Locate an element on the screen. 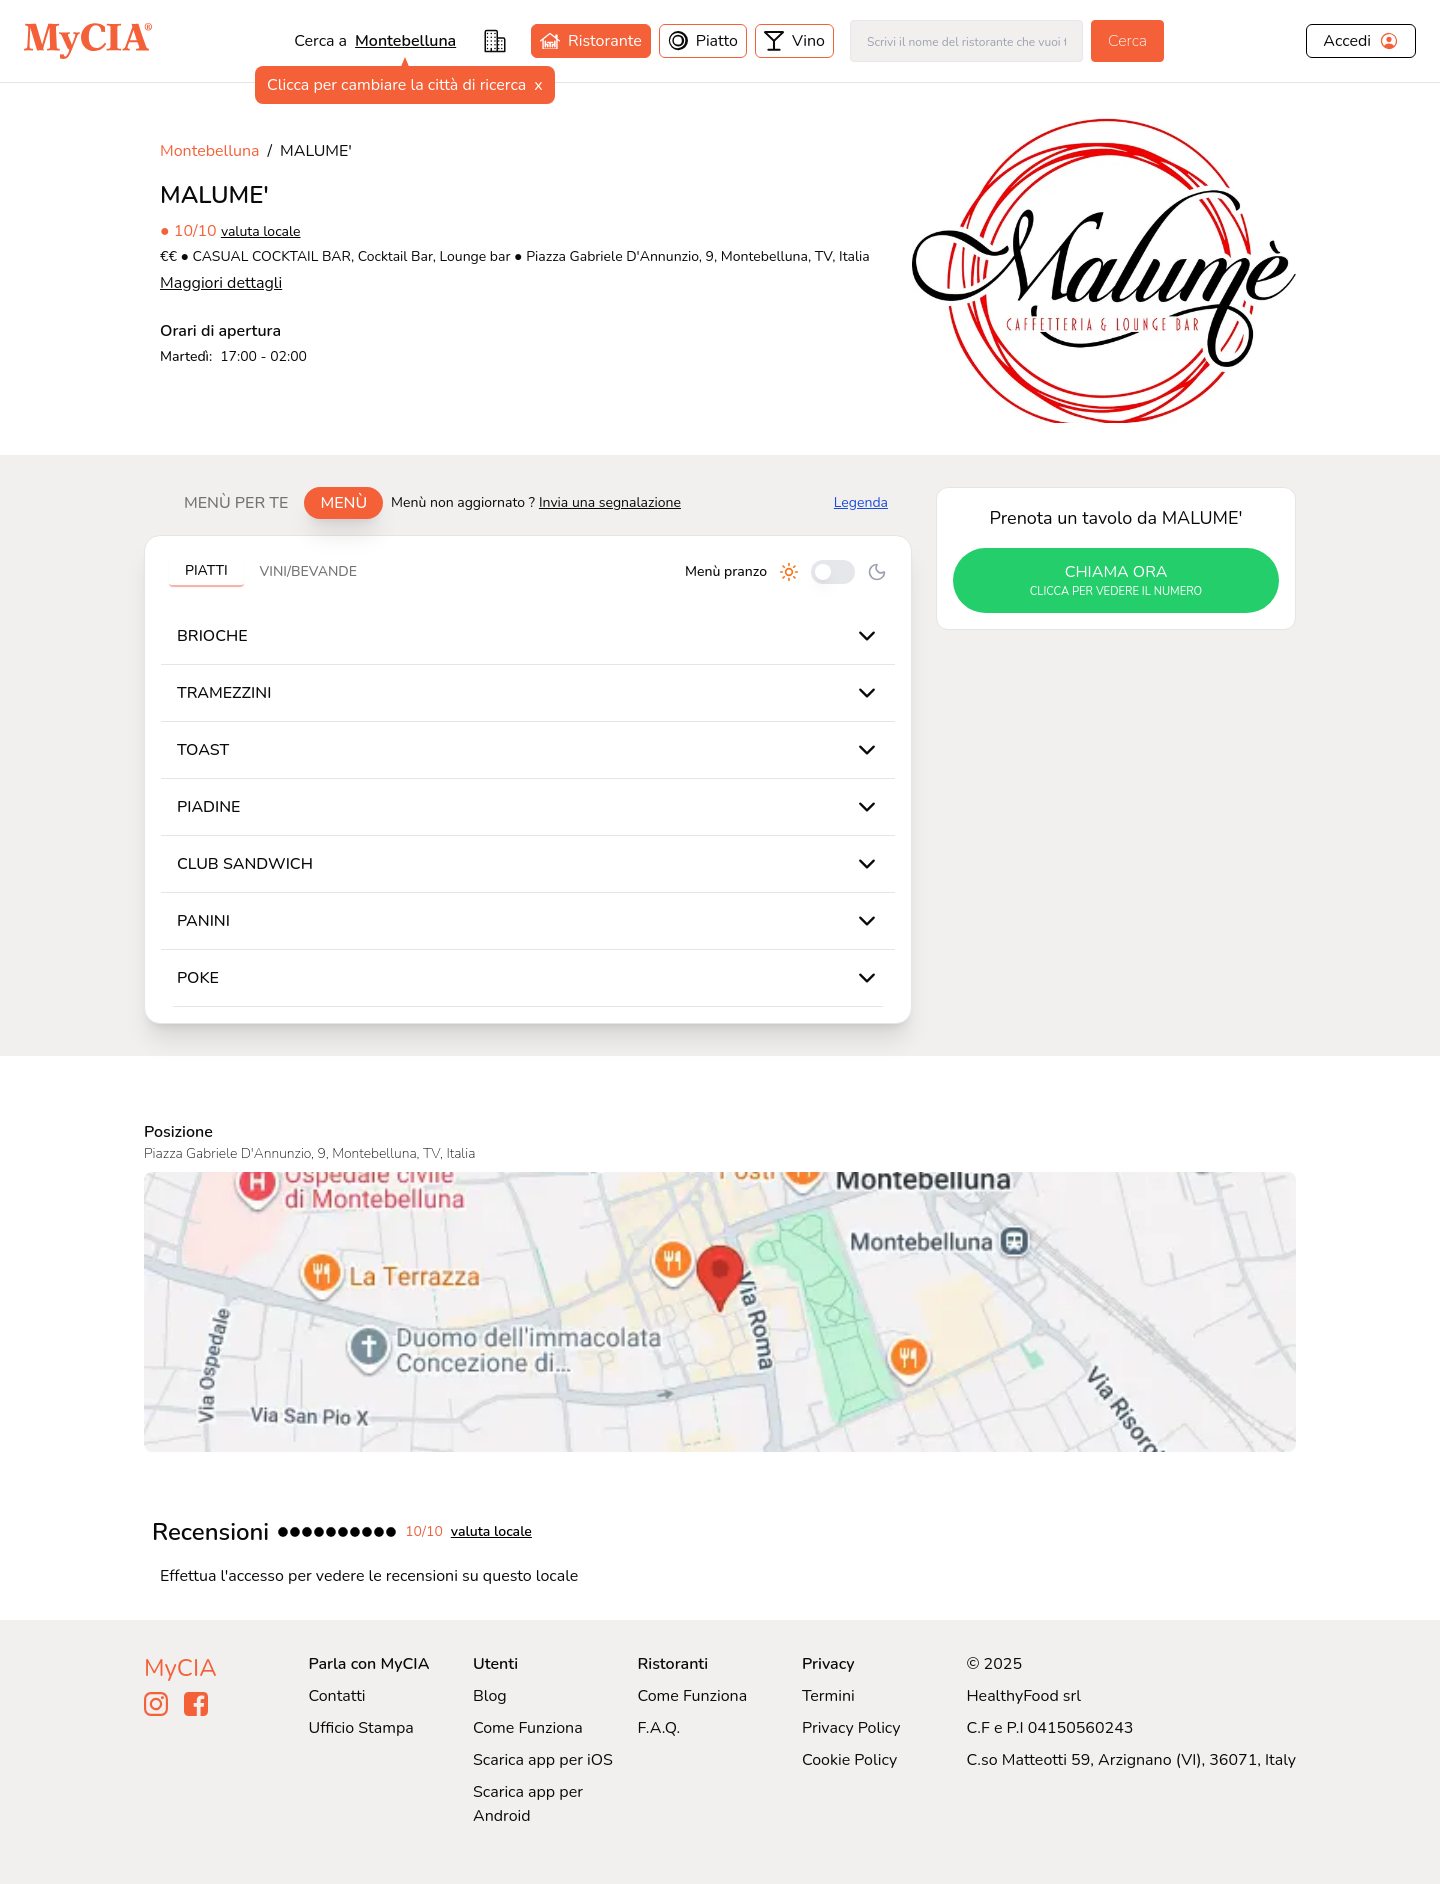 Image resolution: width=1440 pixels, height=1884 pixels. Invia una segnalazione is located at coordinates (610, 502).